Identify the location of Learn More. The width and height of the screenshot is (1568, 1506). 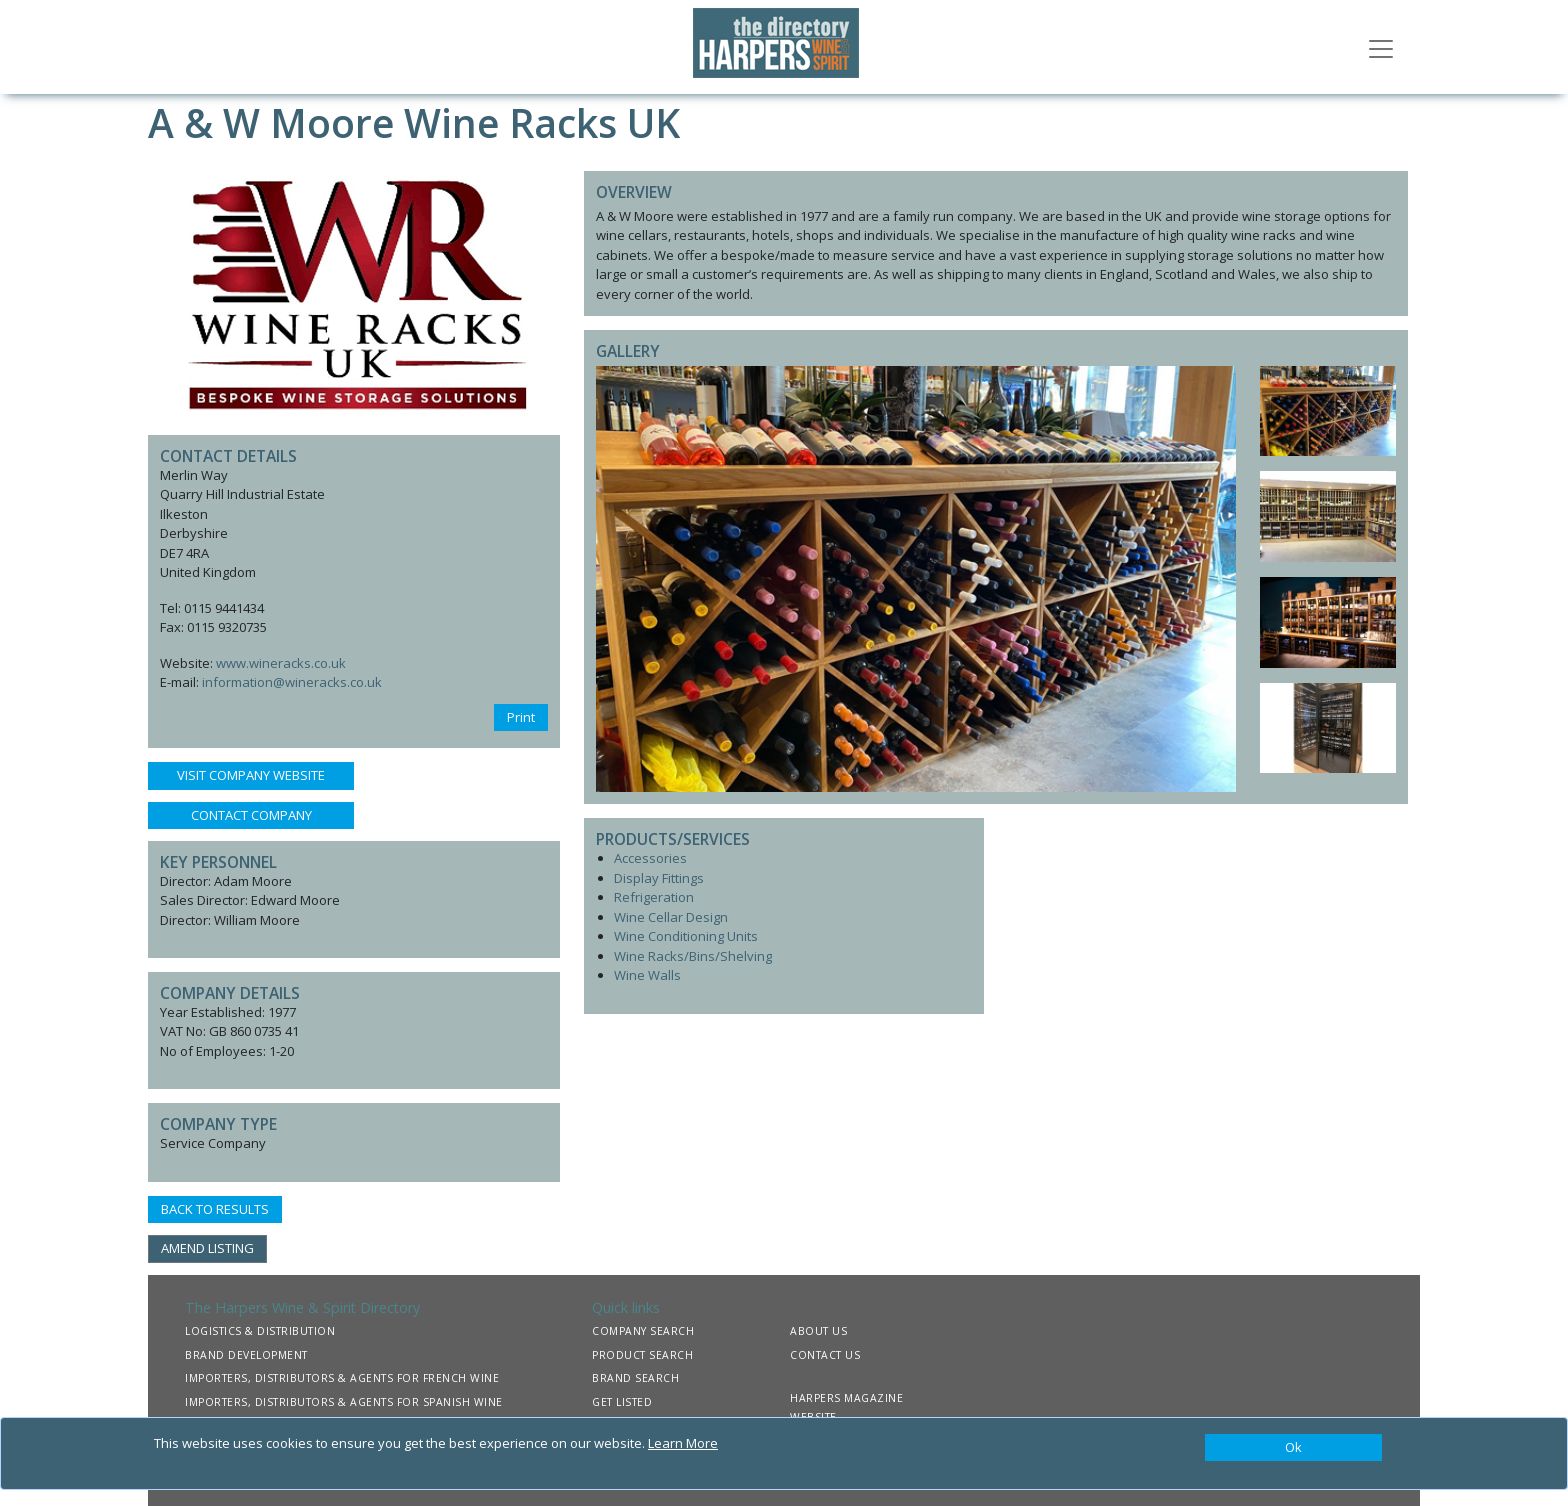
(683, 1443).